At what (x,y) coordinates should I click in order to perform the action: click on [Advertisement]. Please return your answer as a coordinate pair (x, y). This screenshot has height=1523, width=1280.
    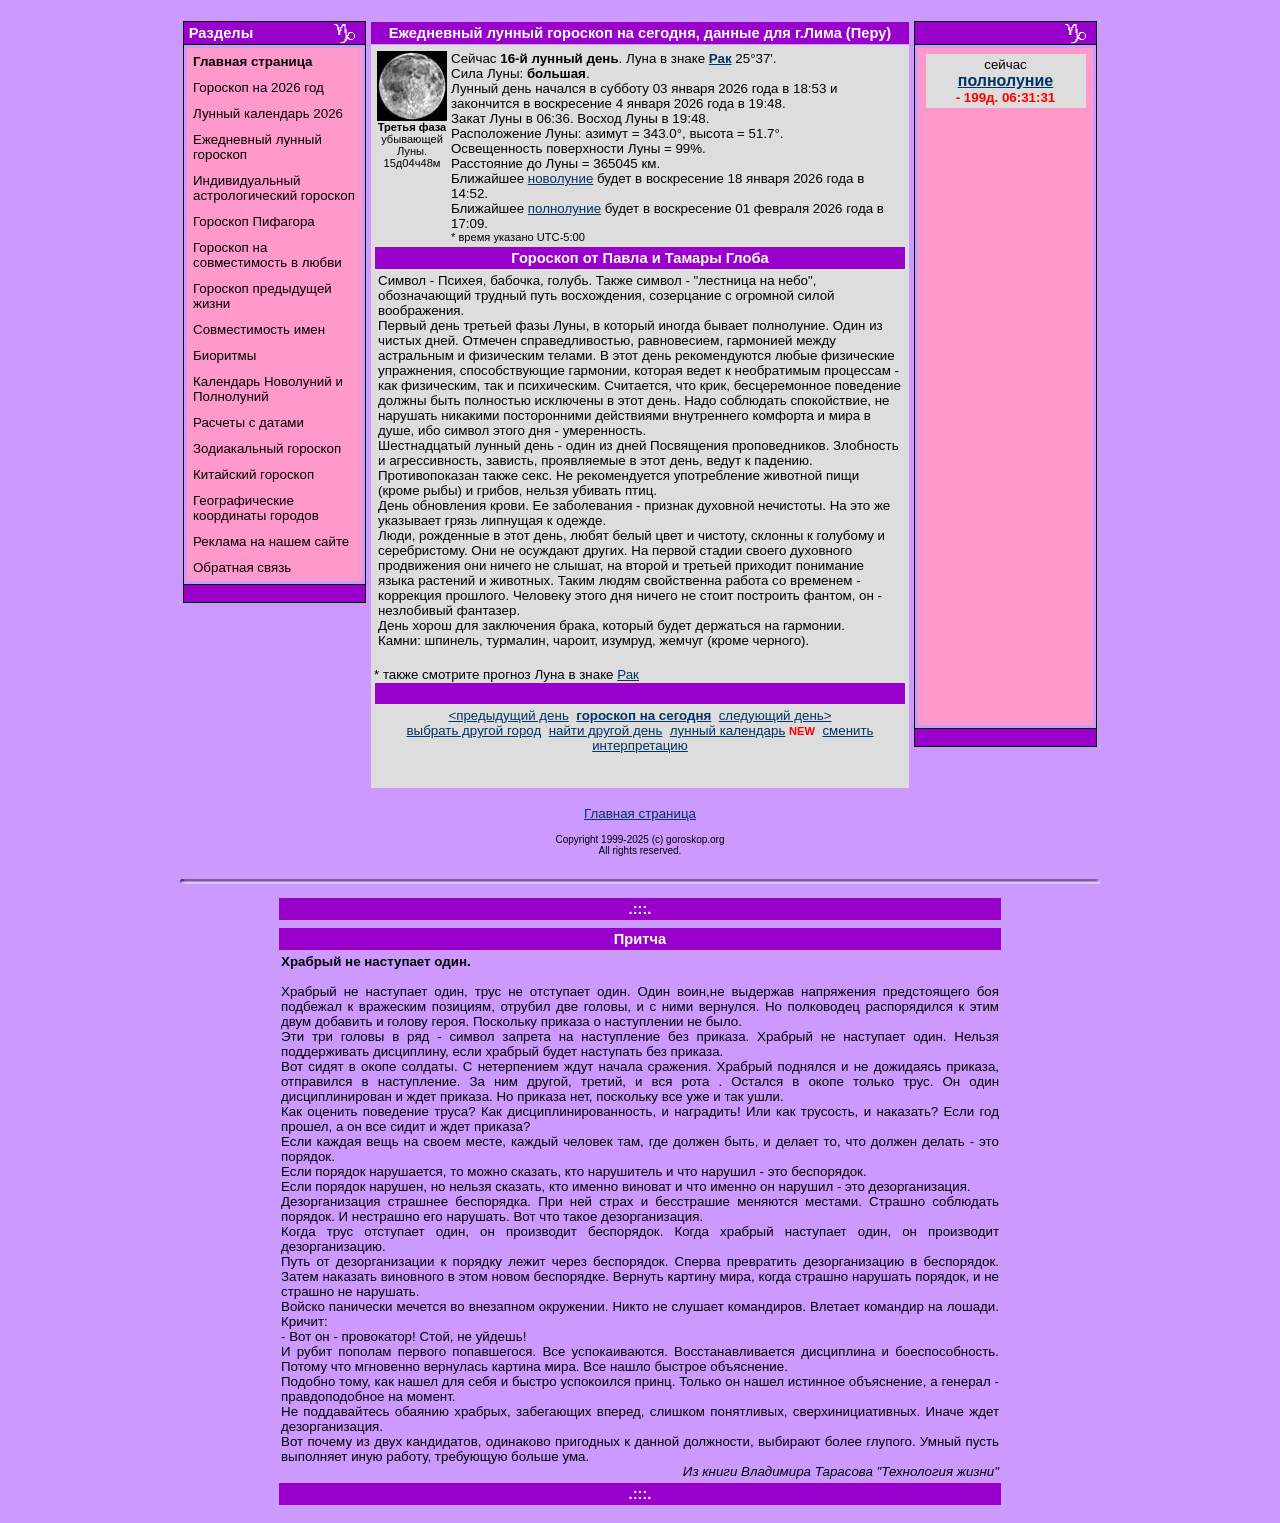
    Looking at the image, I should click on (1006, 419).